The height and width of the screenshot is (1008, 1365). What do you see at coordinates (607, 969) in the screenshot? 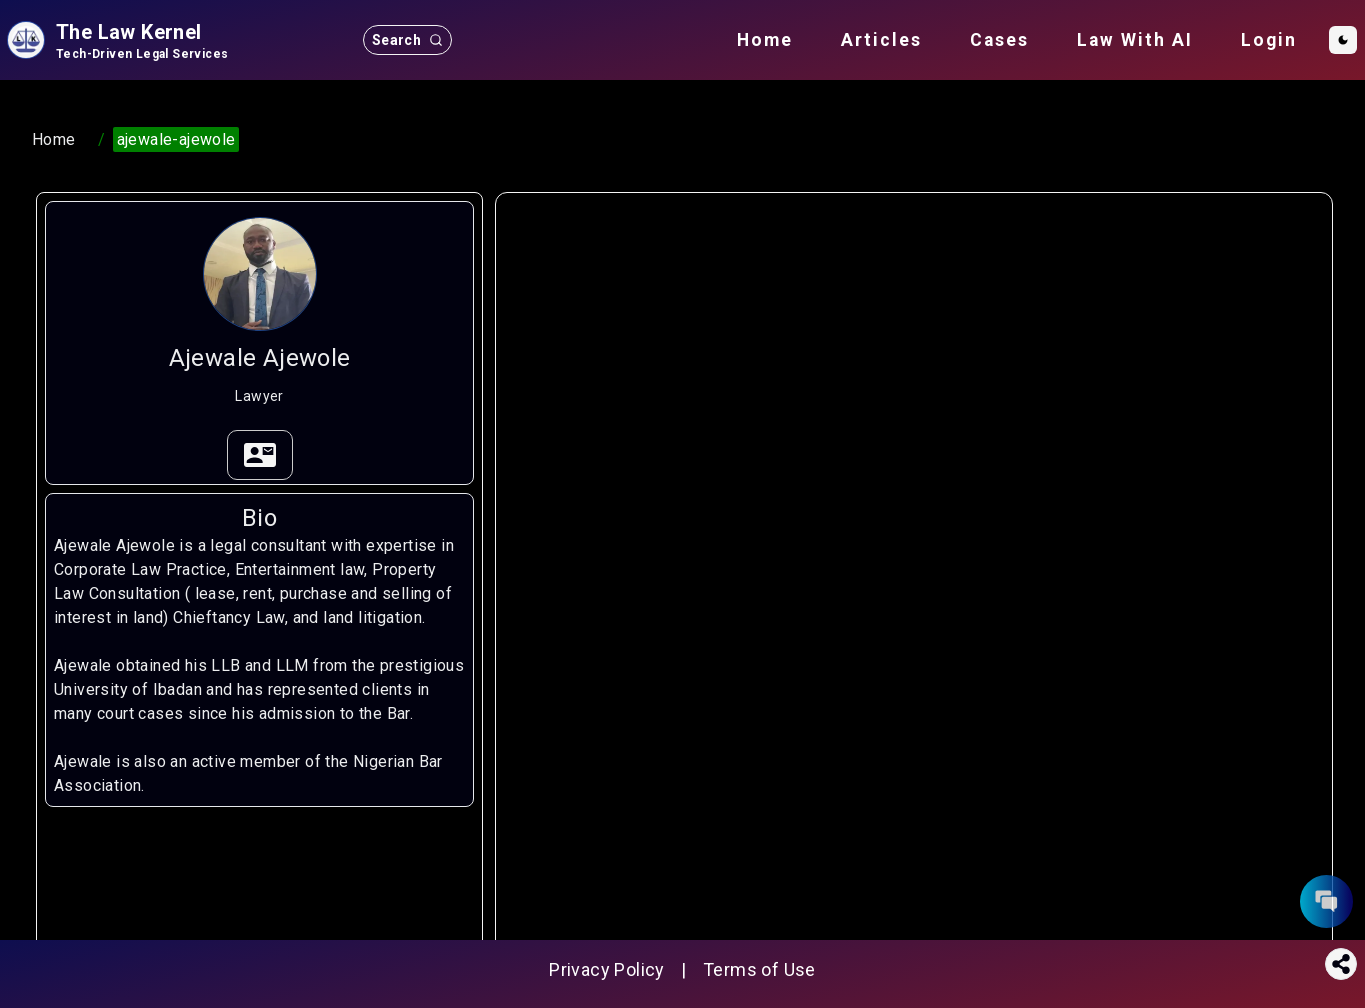
I see `Privacy Policy` at bounding box center [607, 969].